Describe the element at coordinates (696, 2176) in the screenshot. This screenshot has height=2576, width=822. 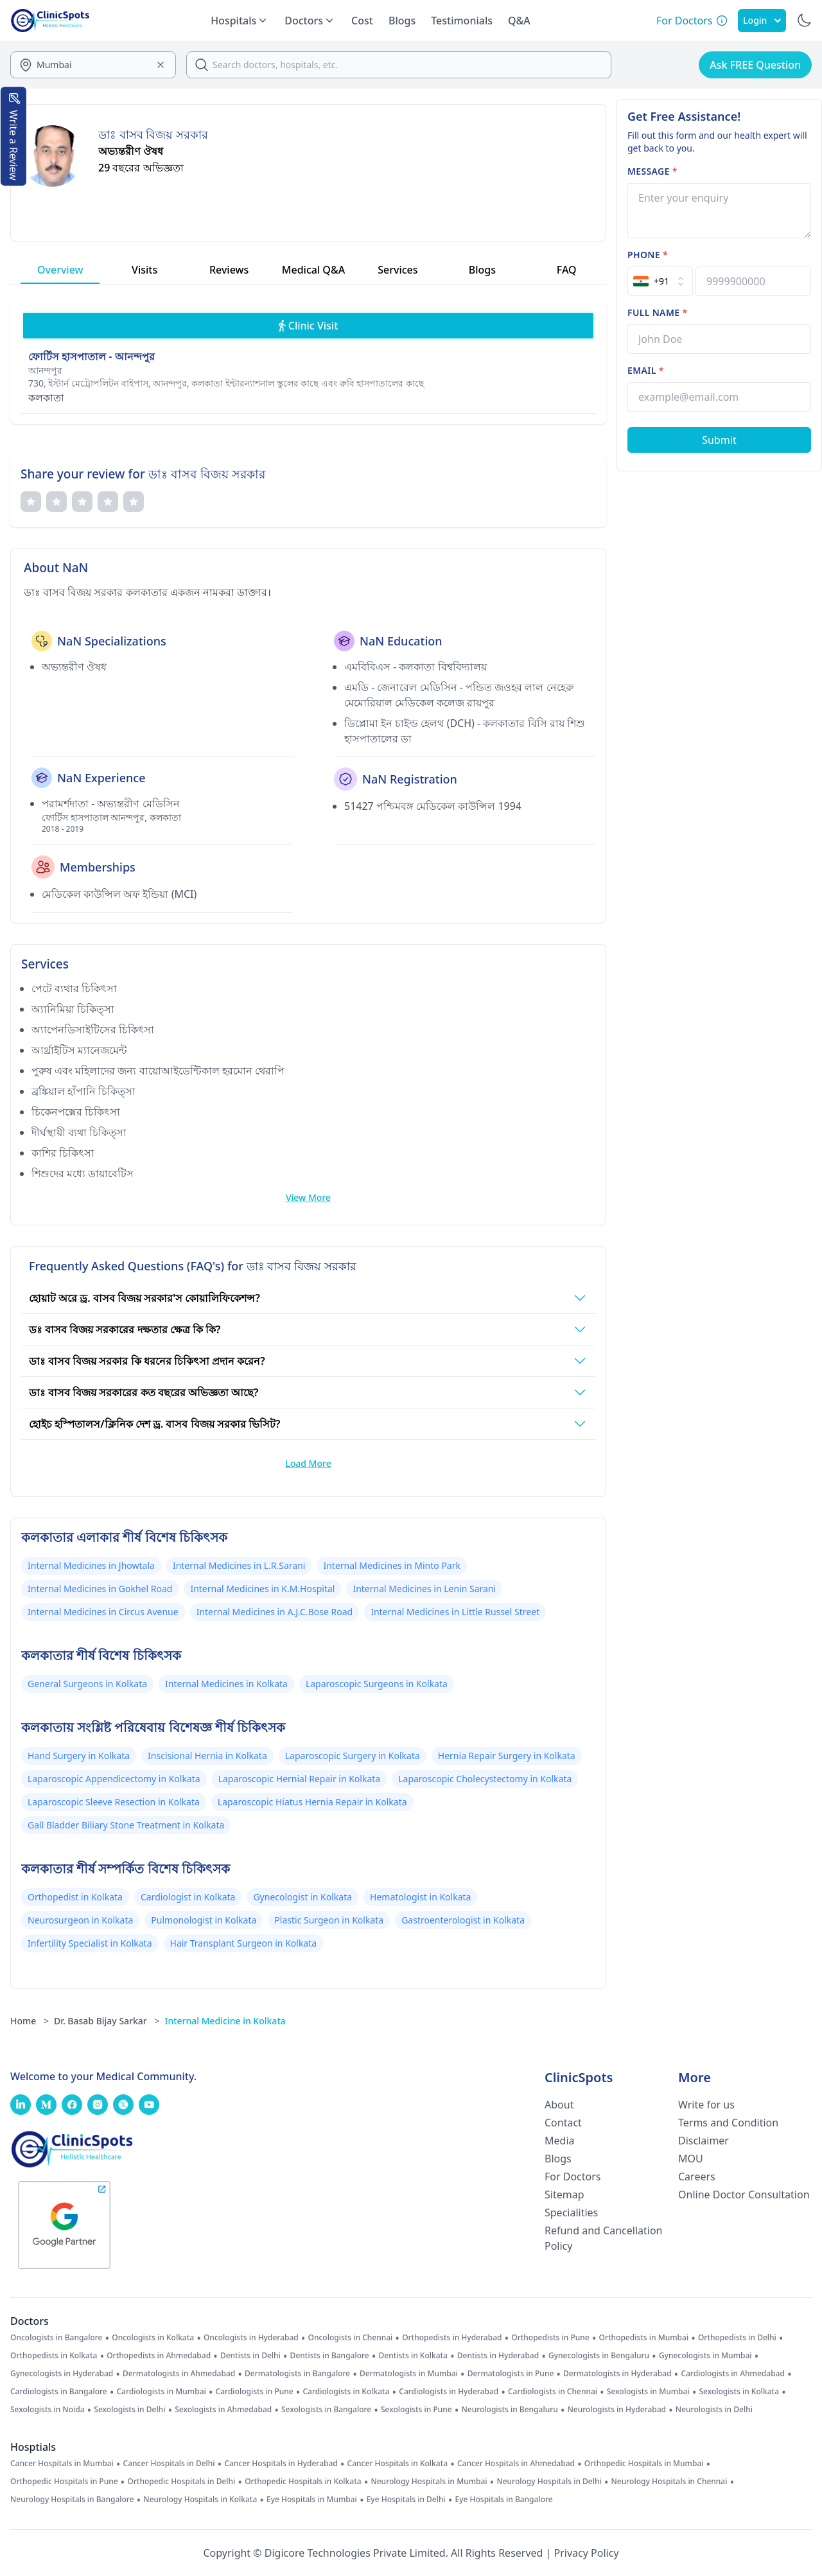
I see `Careers` at that location.